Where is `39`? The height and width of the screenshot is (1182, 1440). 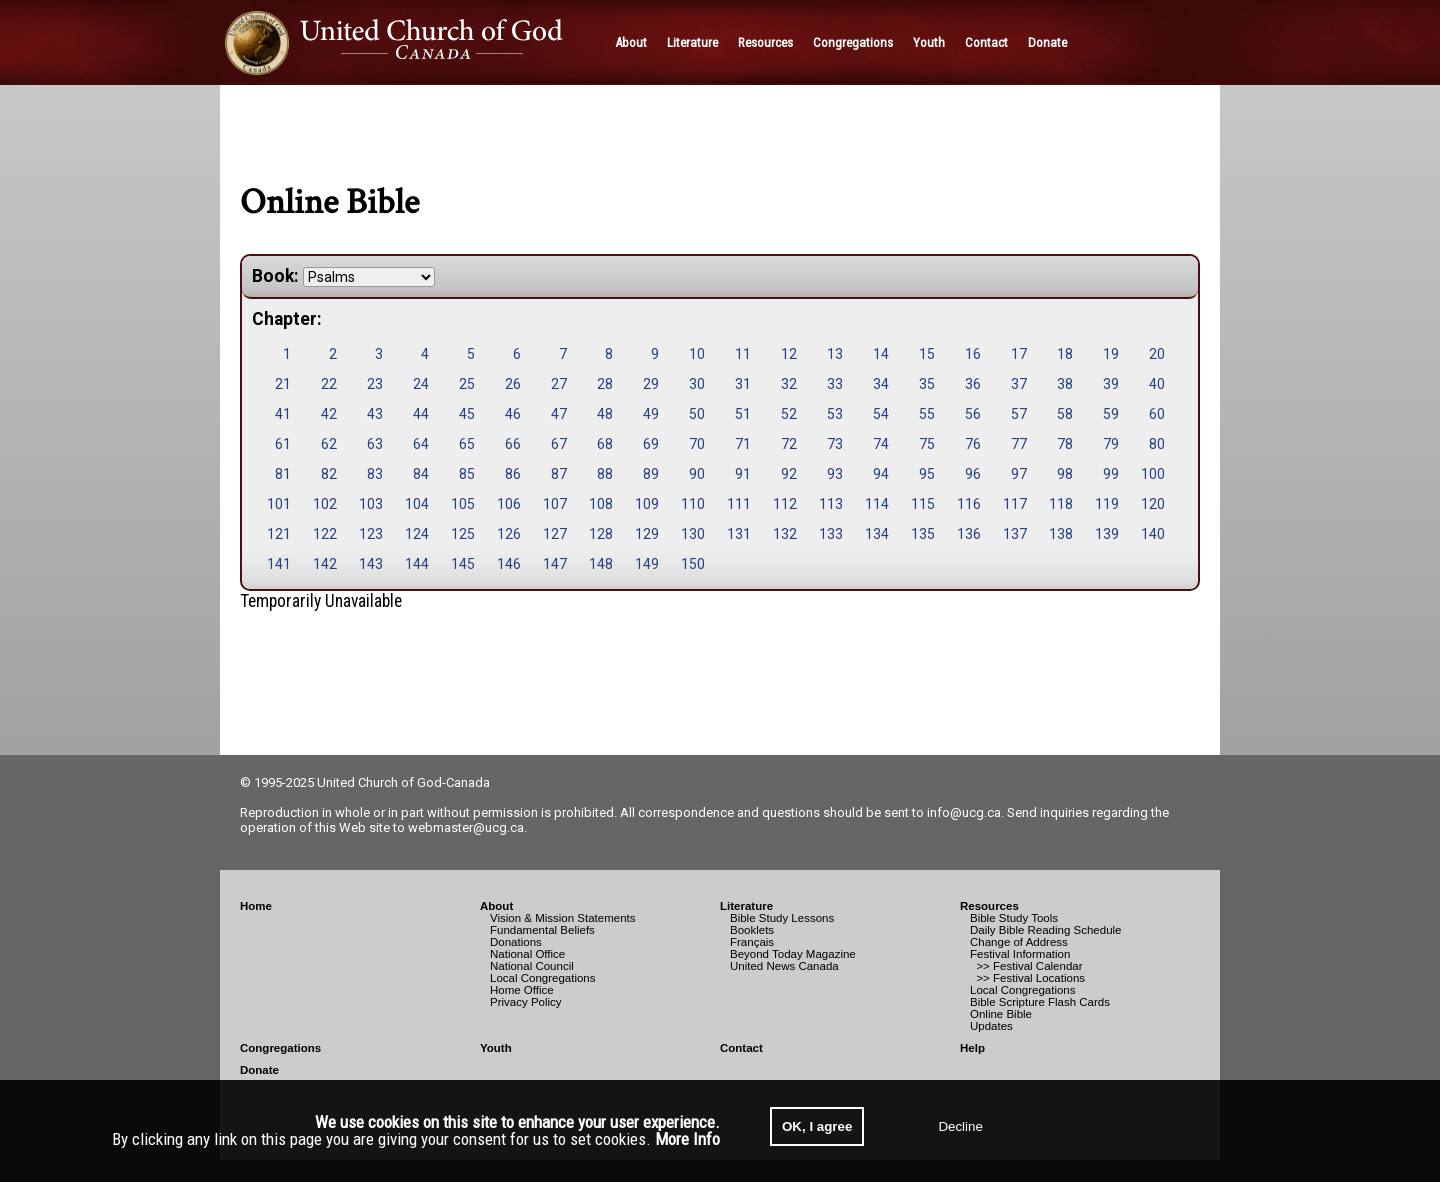
39 is located at coordinates (1111, 384).